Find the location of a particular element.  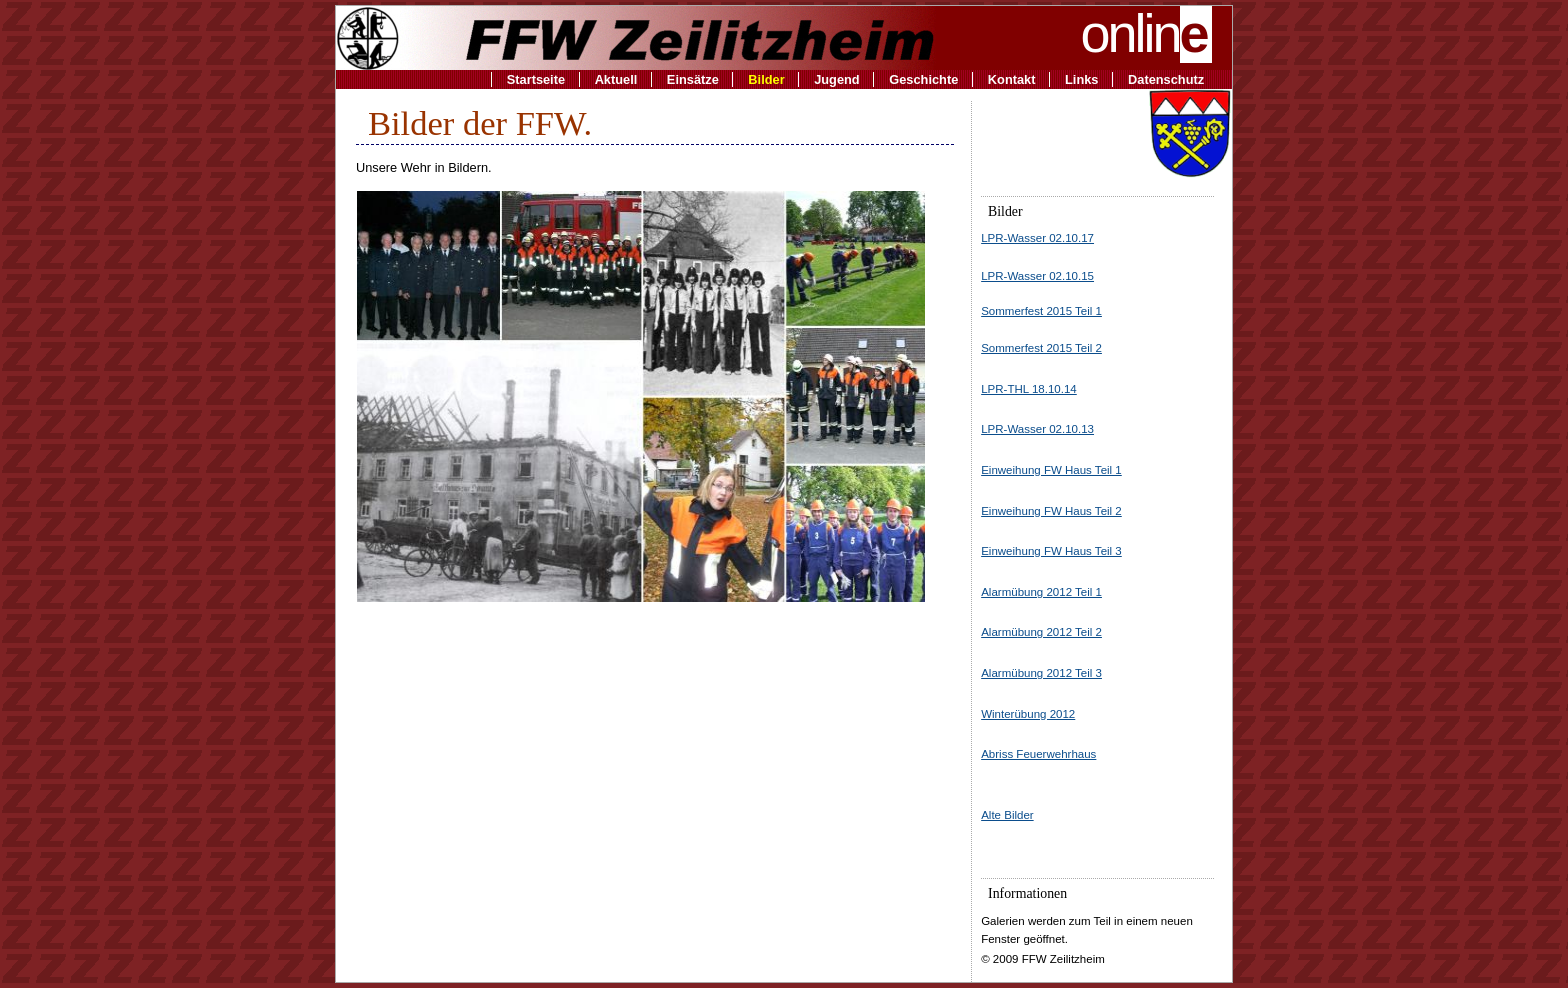

Winterübung 2012 is located at coordinates (1028, 714).